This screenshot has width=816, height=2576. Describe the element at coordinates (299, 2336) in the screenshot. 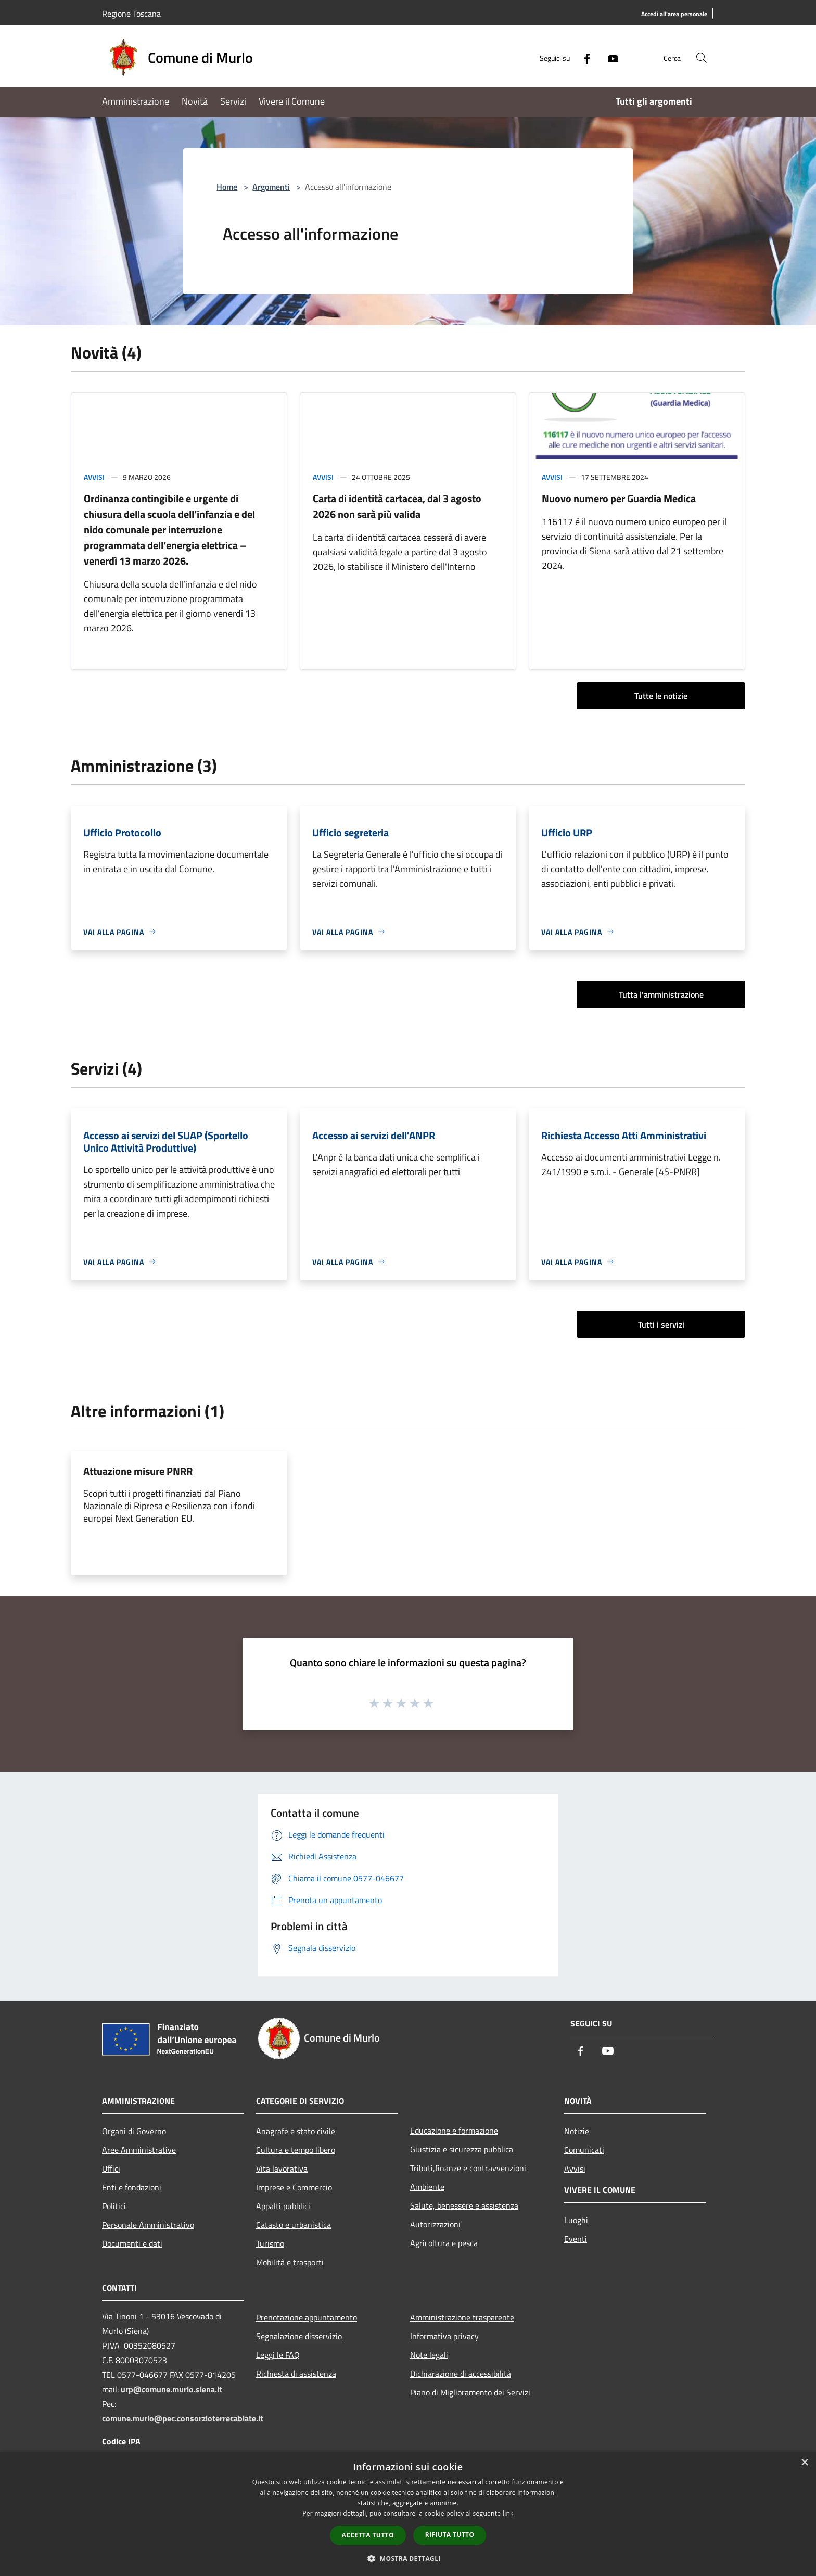

I see `Segnalazione disservizio` at that location.